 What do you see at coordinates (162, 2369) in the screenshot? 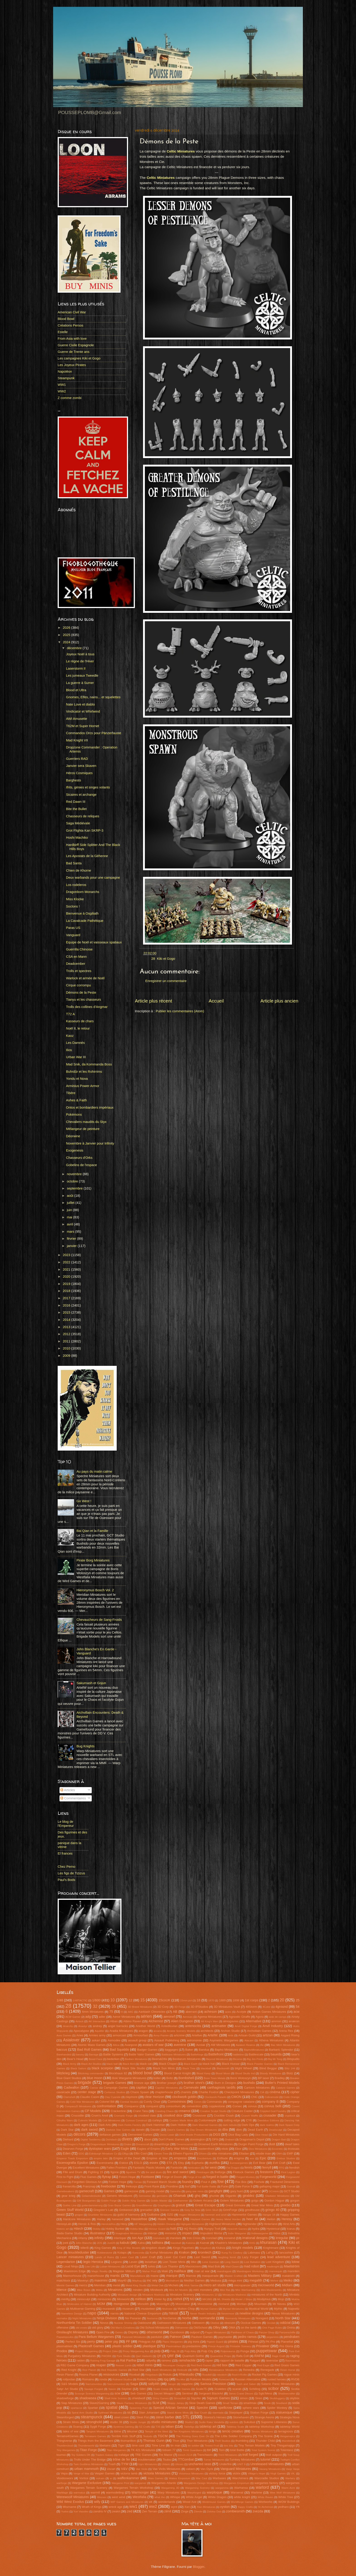
I see `Red3 Miniatures` at bounding box center [162, 2369].